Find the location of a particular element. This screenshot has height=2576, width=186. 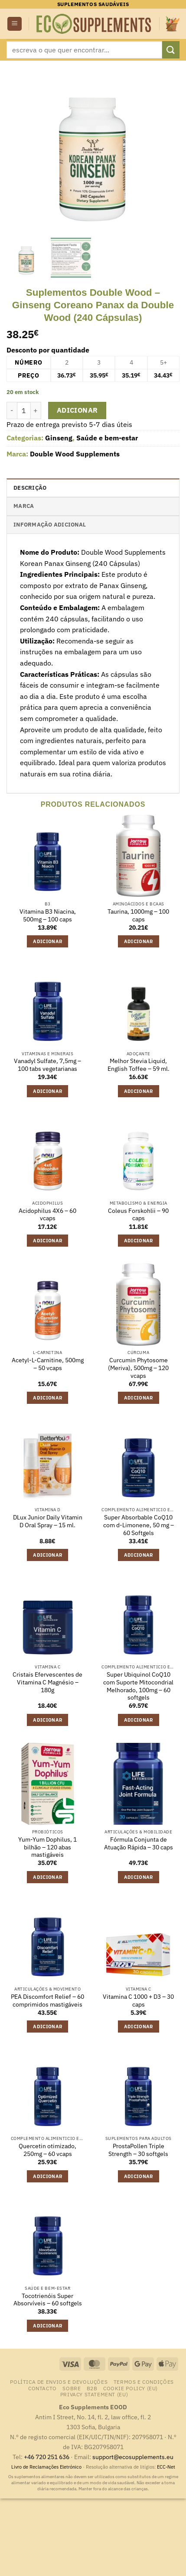

Saúde e bem-estar is located at coordinates (107, 437).